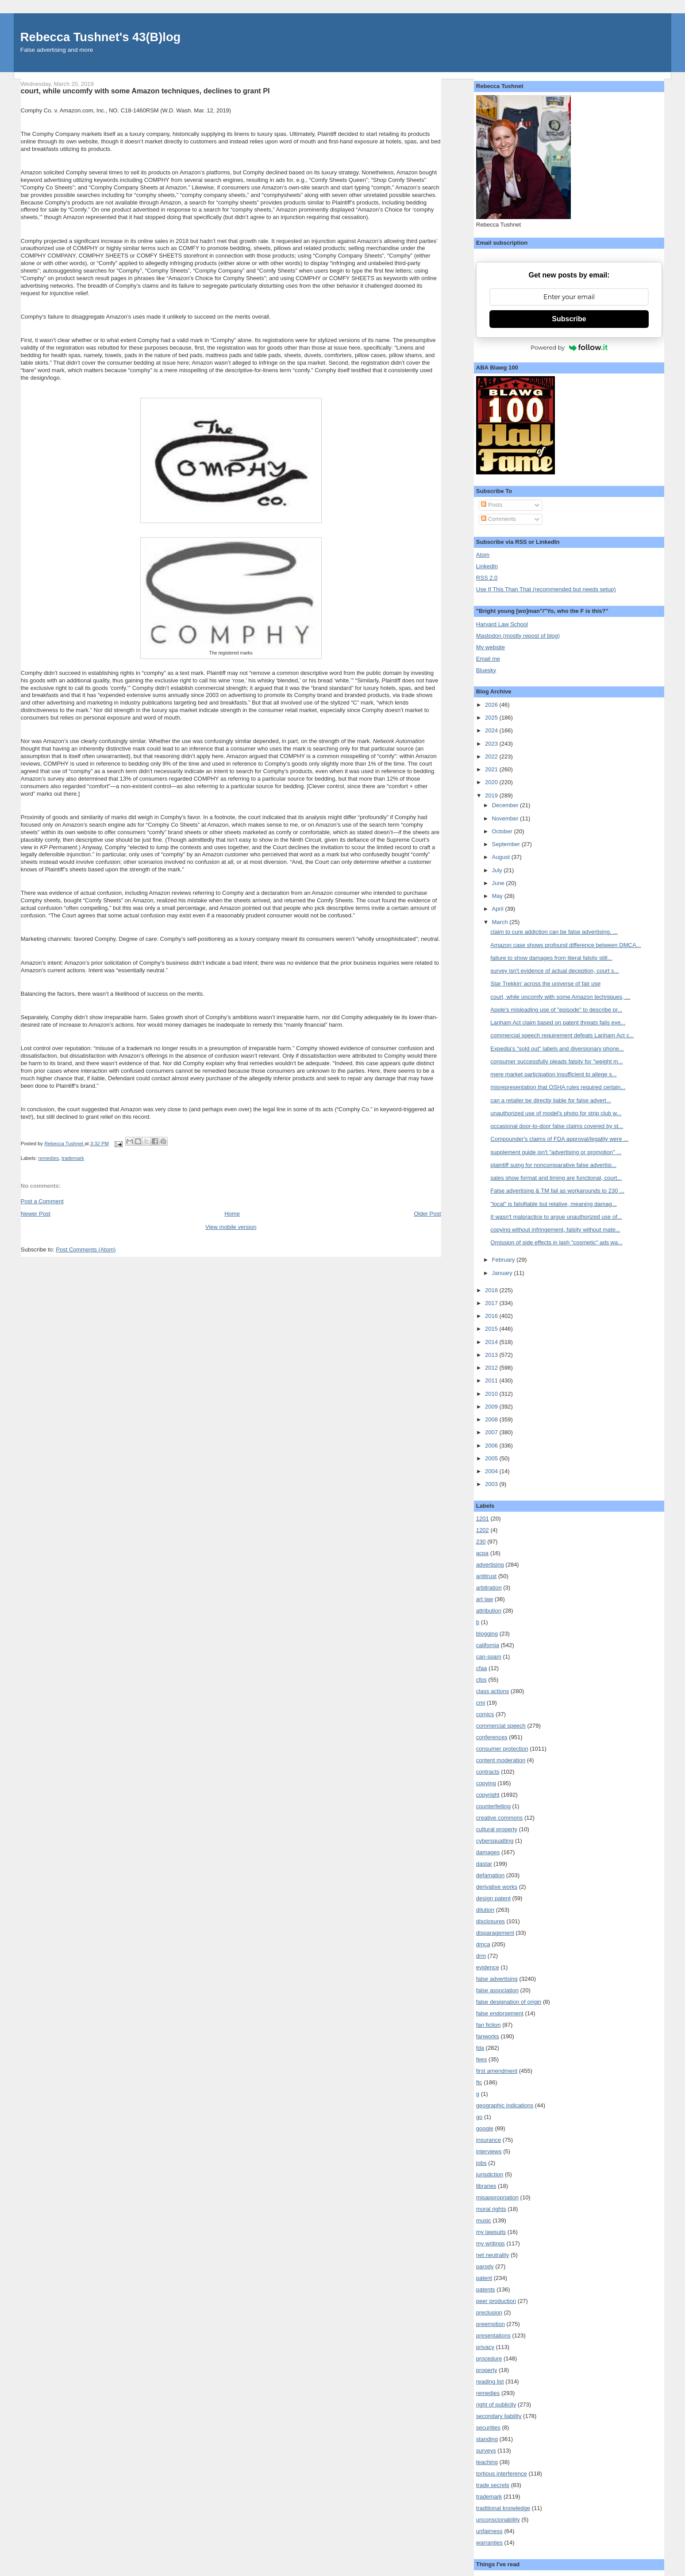  Describe the element at coordinates (490, 647) in the screenshot. I see `My website` at that location.